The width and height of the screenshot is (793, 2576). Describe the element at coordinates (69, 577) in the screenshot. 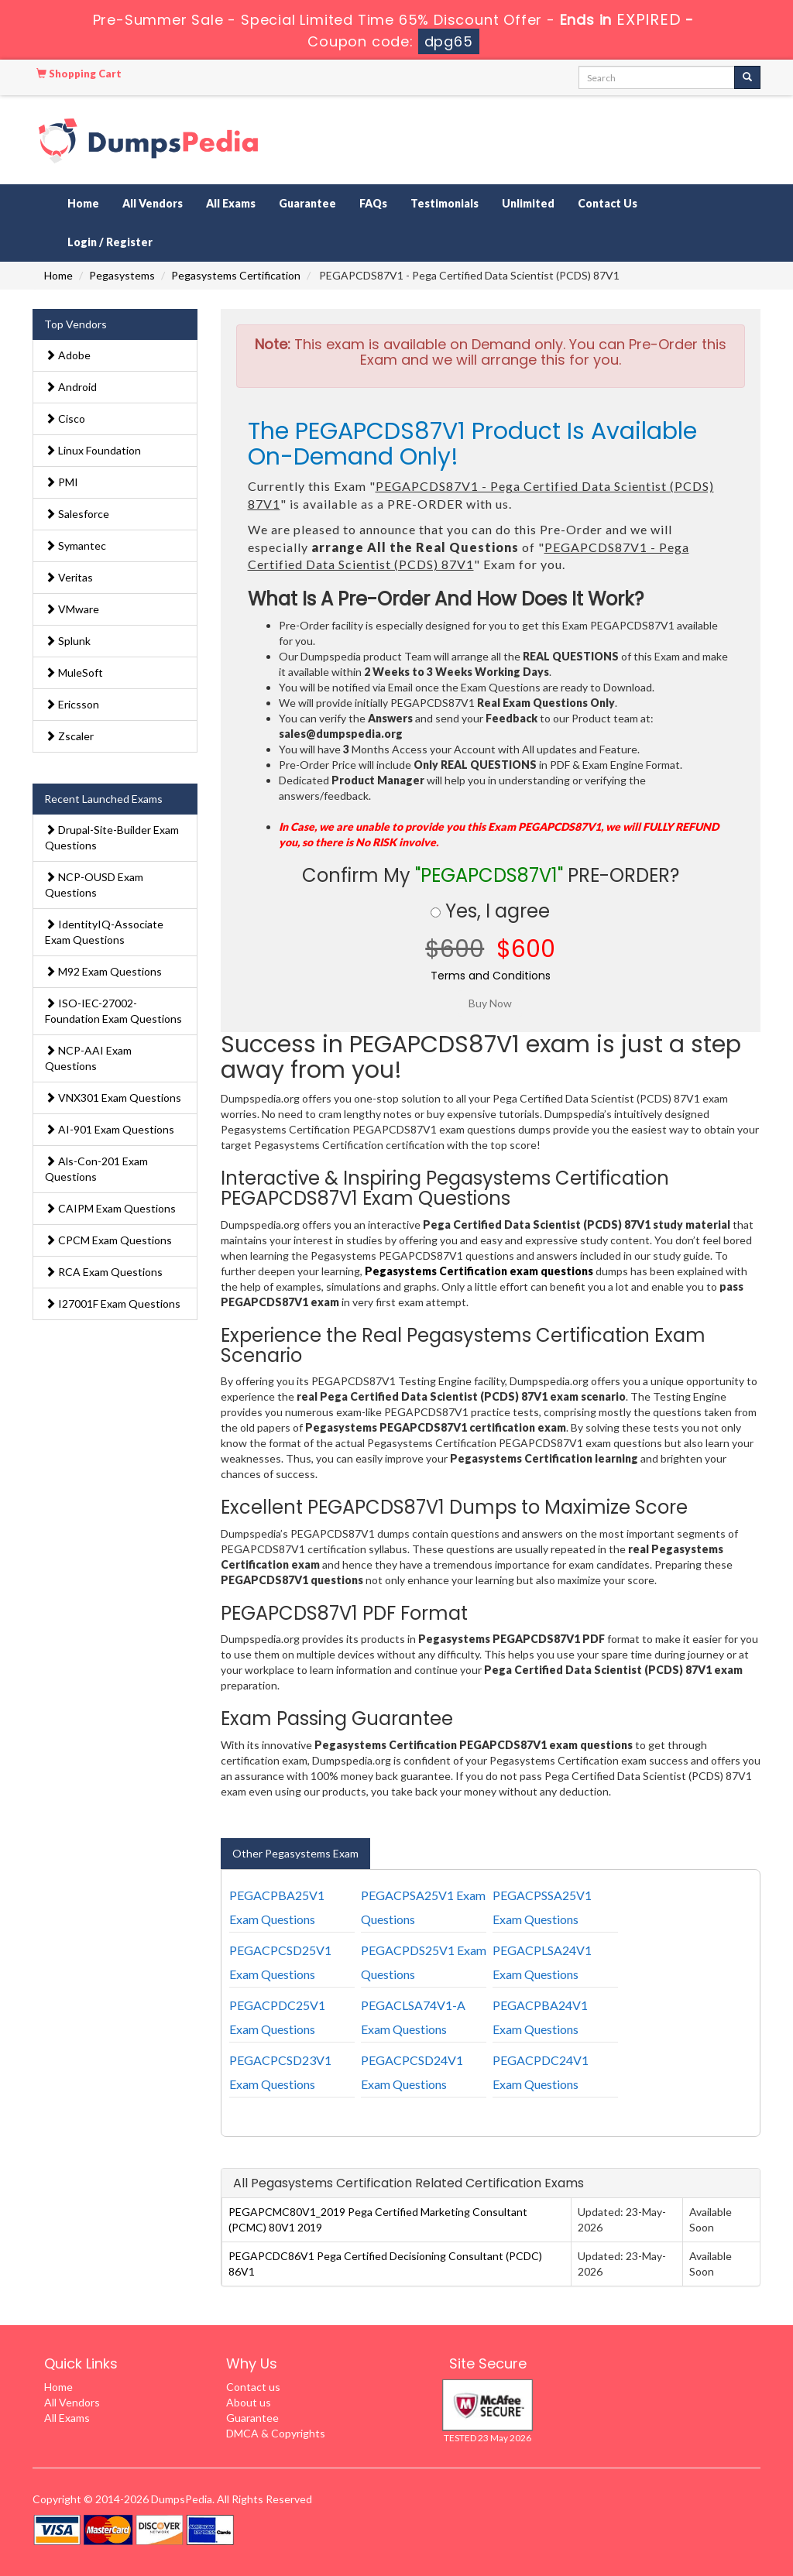

I see `Veritas` at that location.